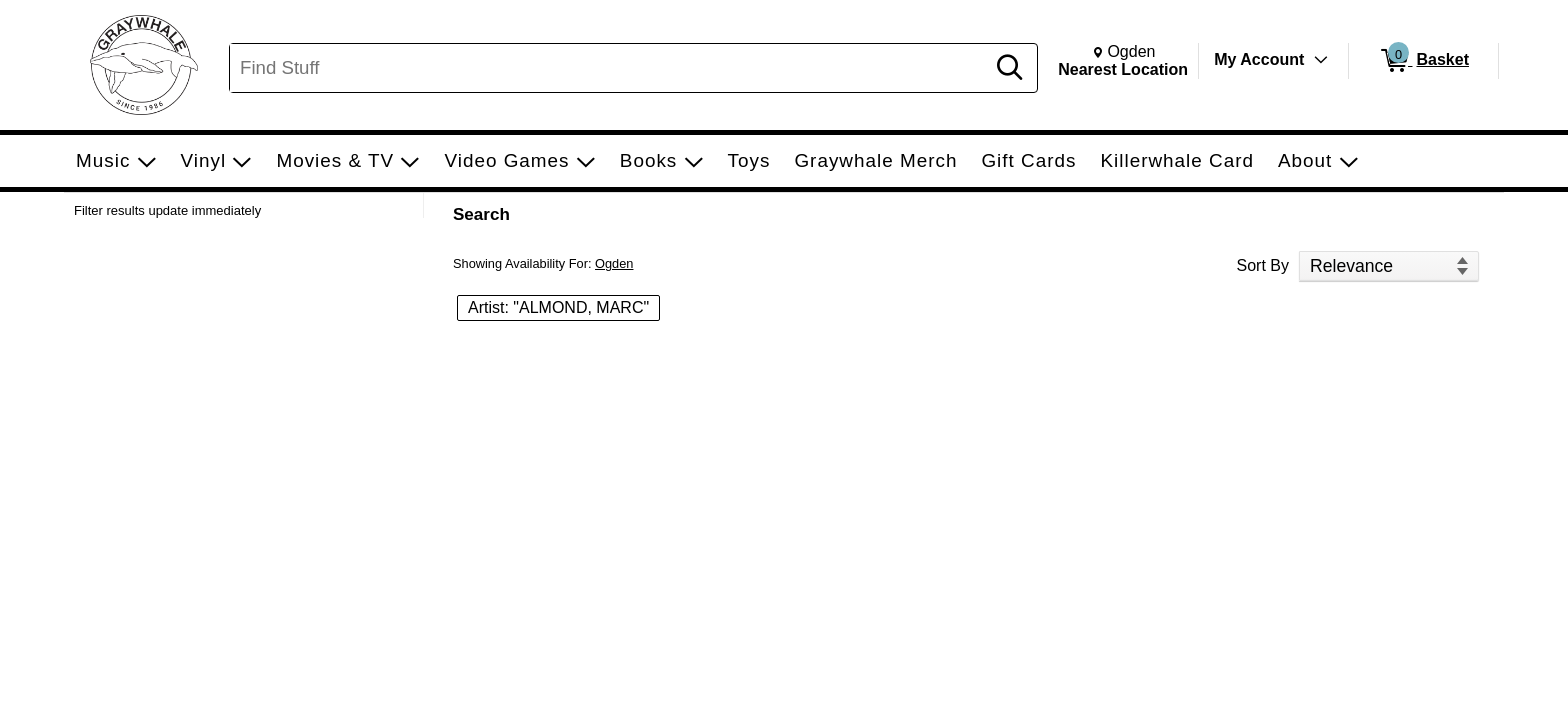 This screenshot has width=1568, height=720. I want to click on Artist: "ALMOND, MARC" [button], so click(558, 307).